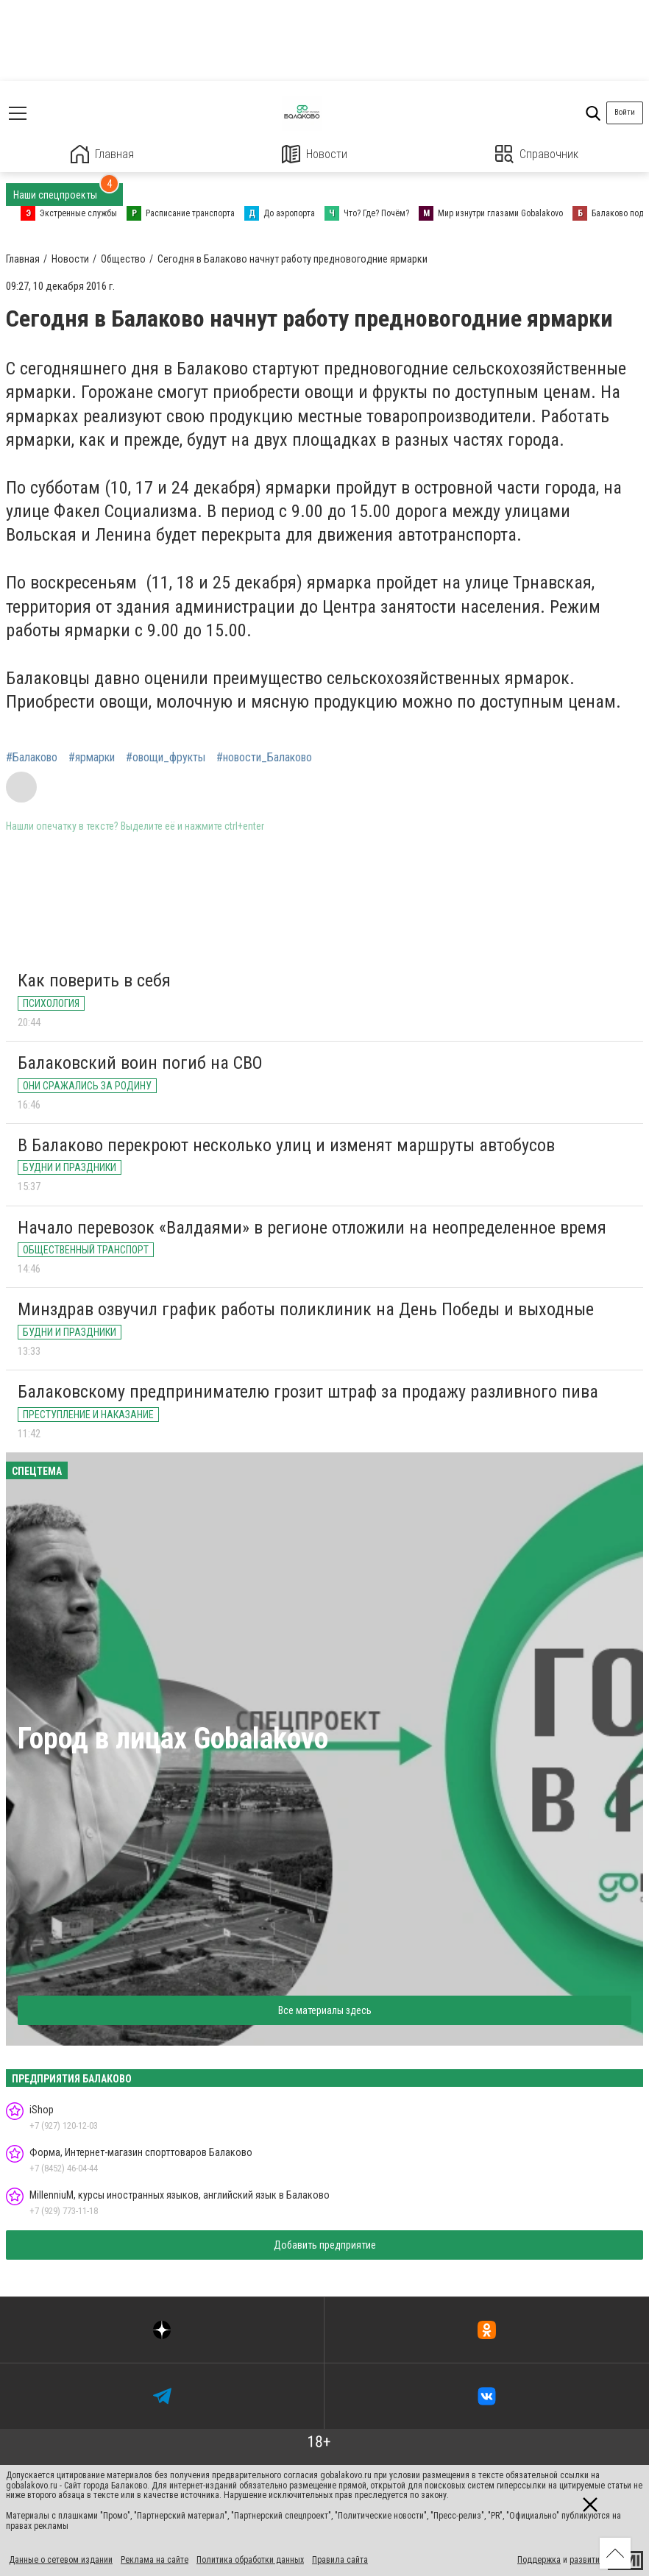 This screenshot has width=649, height=2576. What do you see at coordinates (308, 1391) in the screenshot?
I see `Балаковскому предпринимателю грозит штраф за продажу разливного пива` at bounding box center [308, 1391].